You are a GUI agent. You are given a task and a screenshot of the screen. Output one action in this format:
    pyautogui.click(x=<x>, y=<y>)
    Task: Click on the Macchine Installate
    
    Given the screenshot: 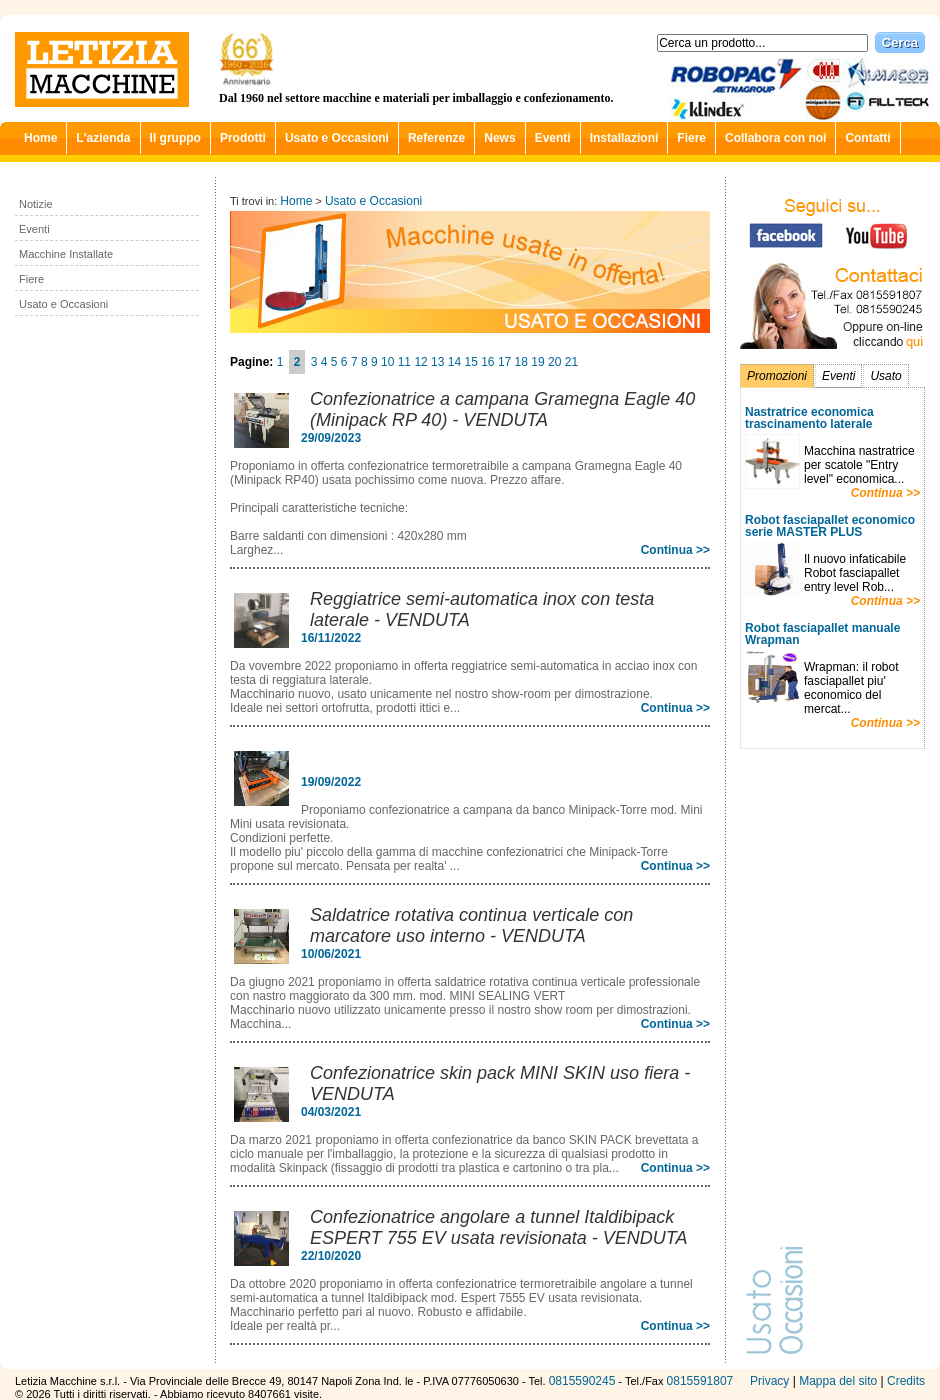 What is the action you would take?
    pyautogui.click(x=66, y=254)
    